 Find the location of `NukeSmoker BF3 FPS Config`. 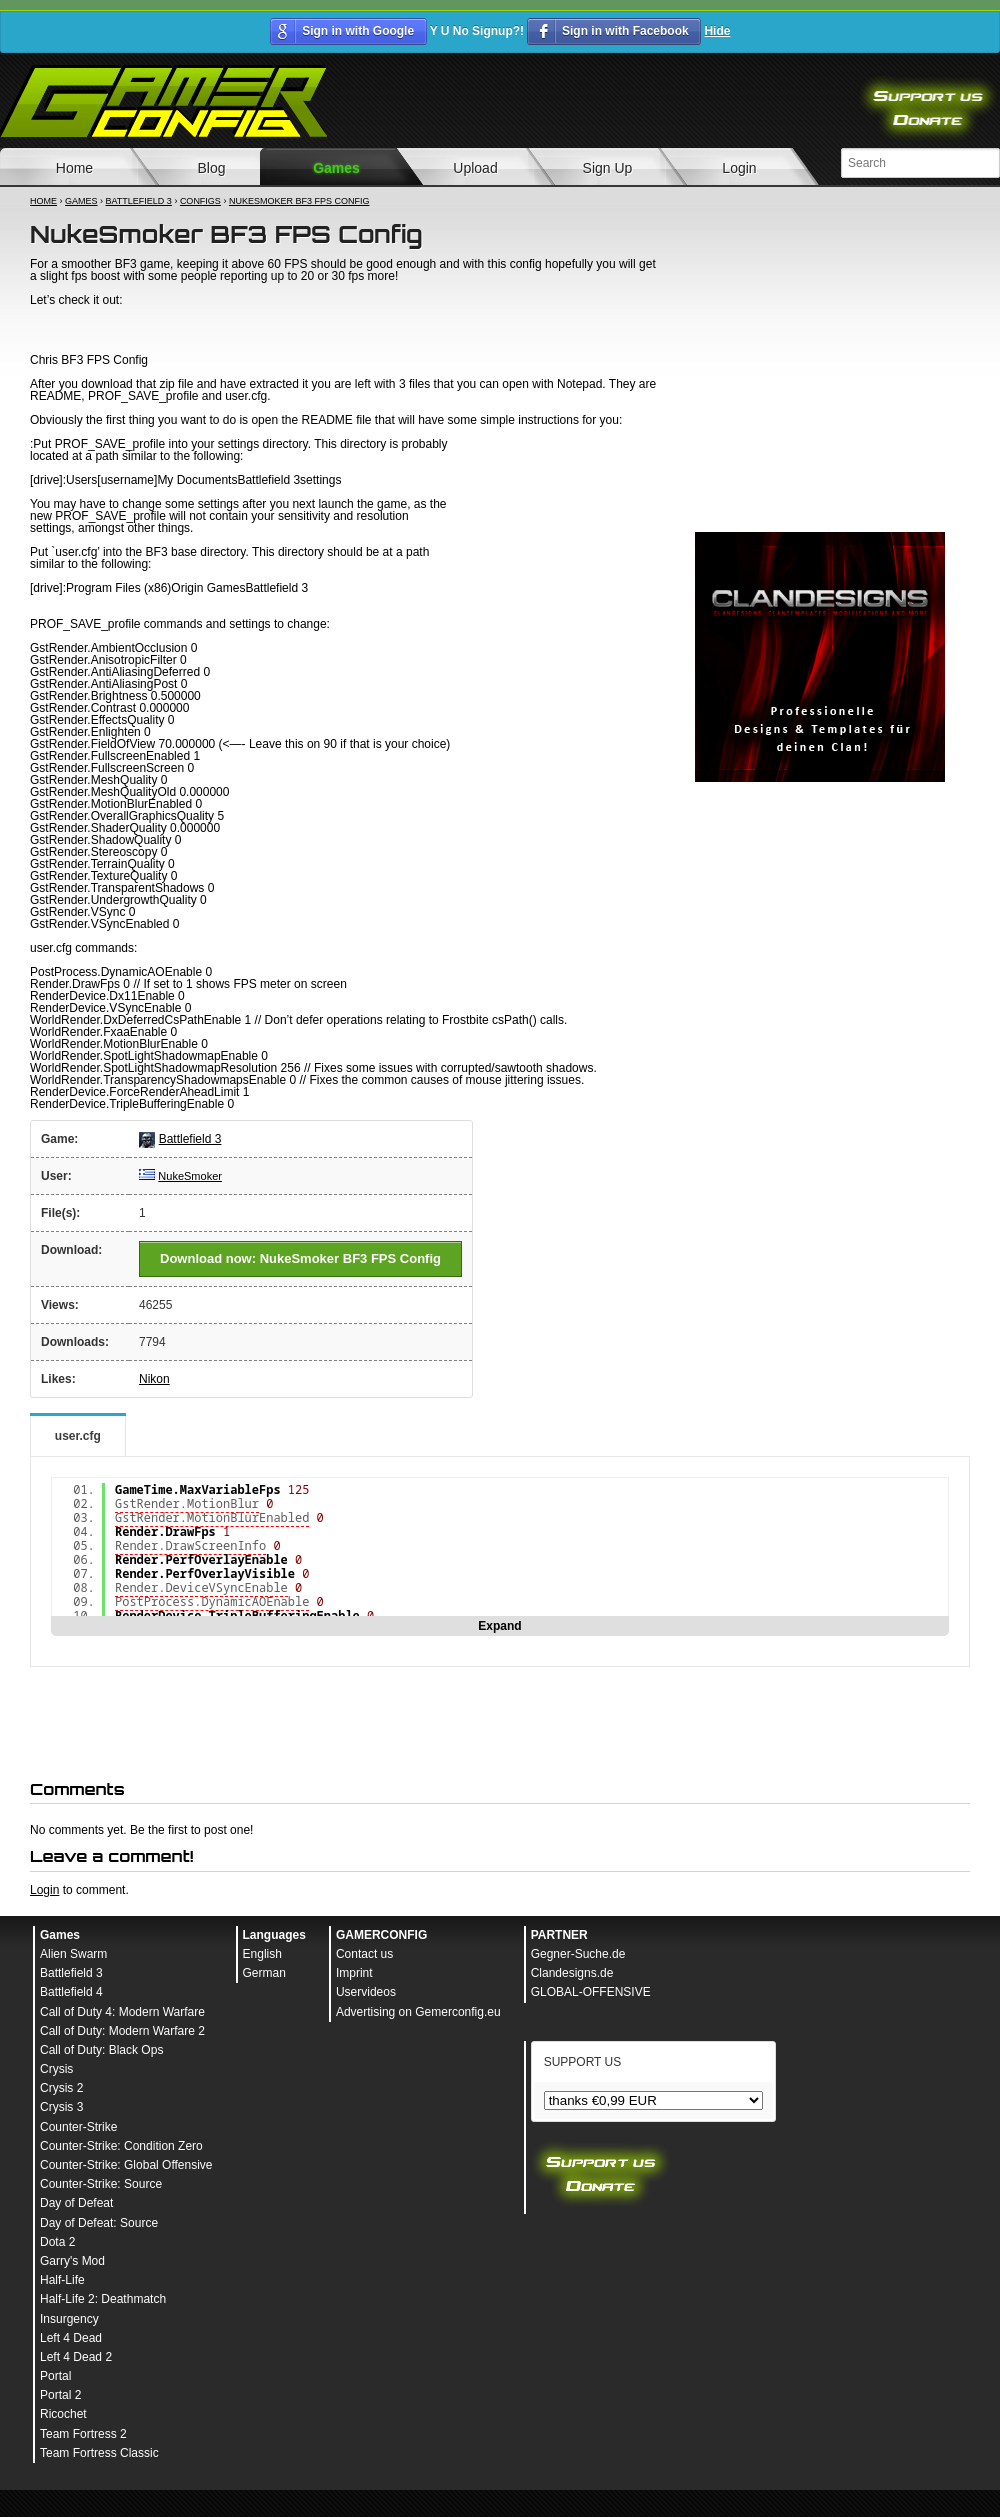

NukeSmoker BF3 FPS Config is located at coordinates (299, 201).